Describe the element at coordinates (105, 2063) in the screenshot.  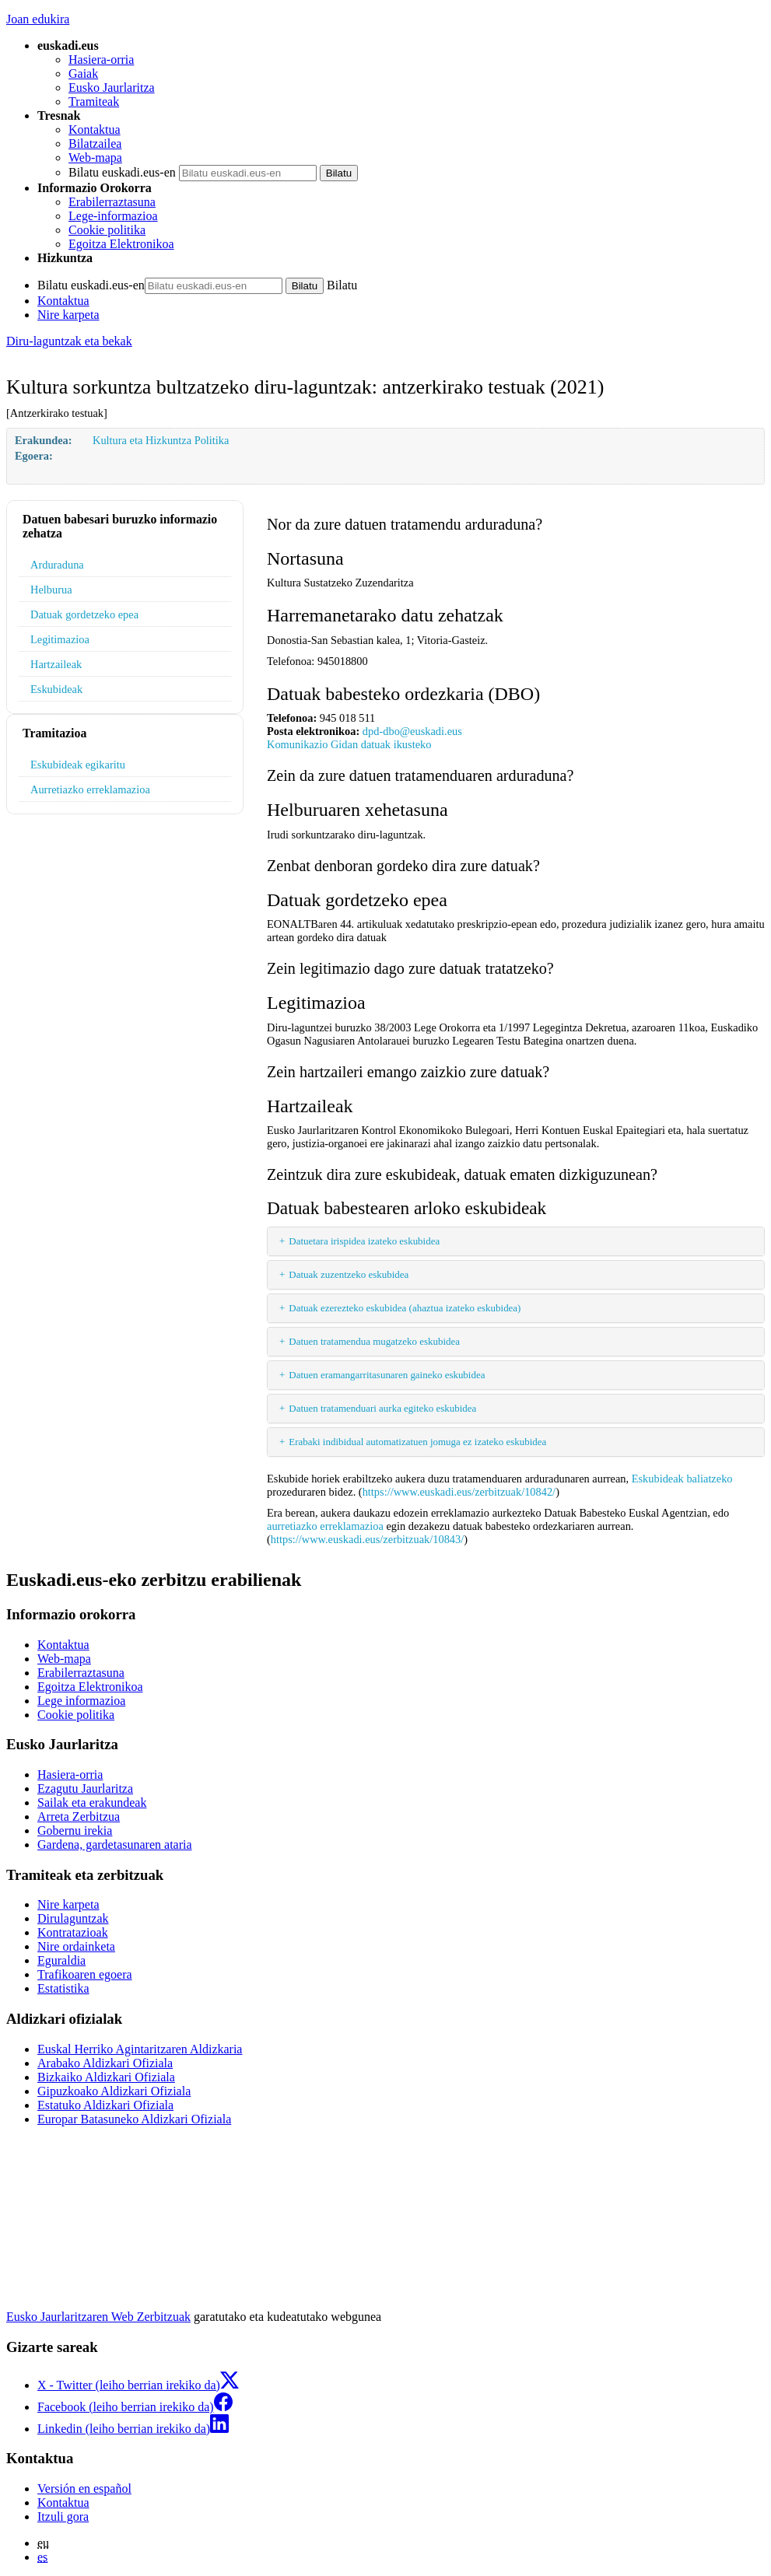
I see `Arabako Aldizkari Ofiziala` at that location.